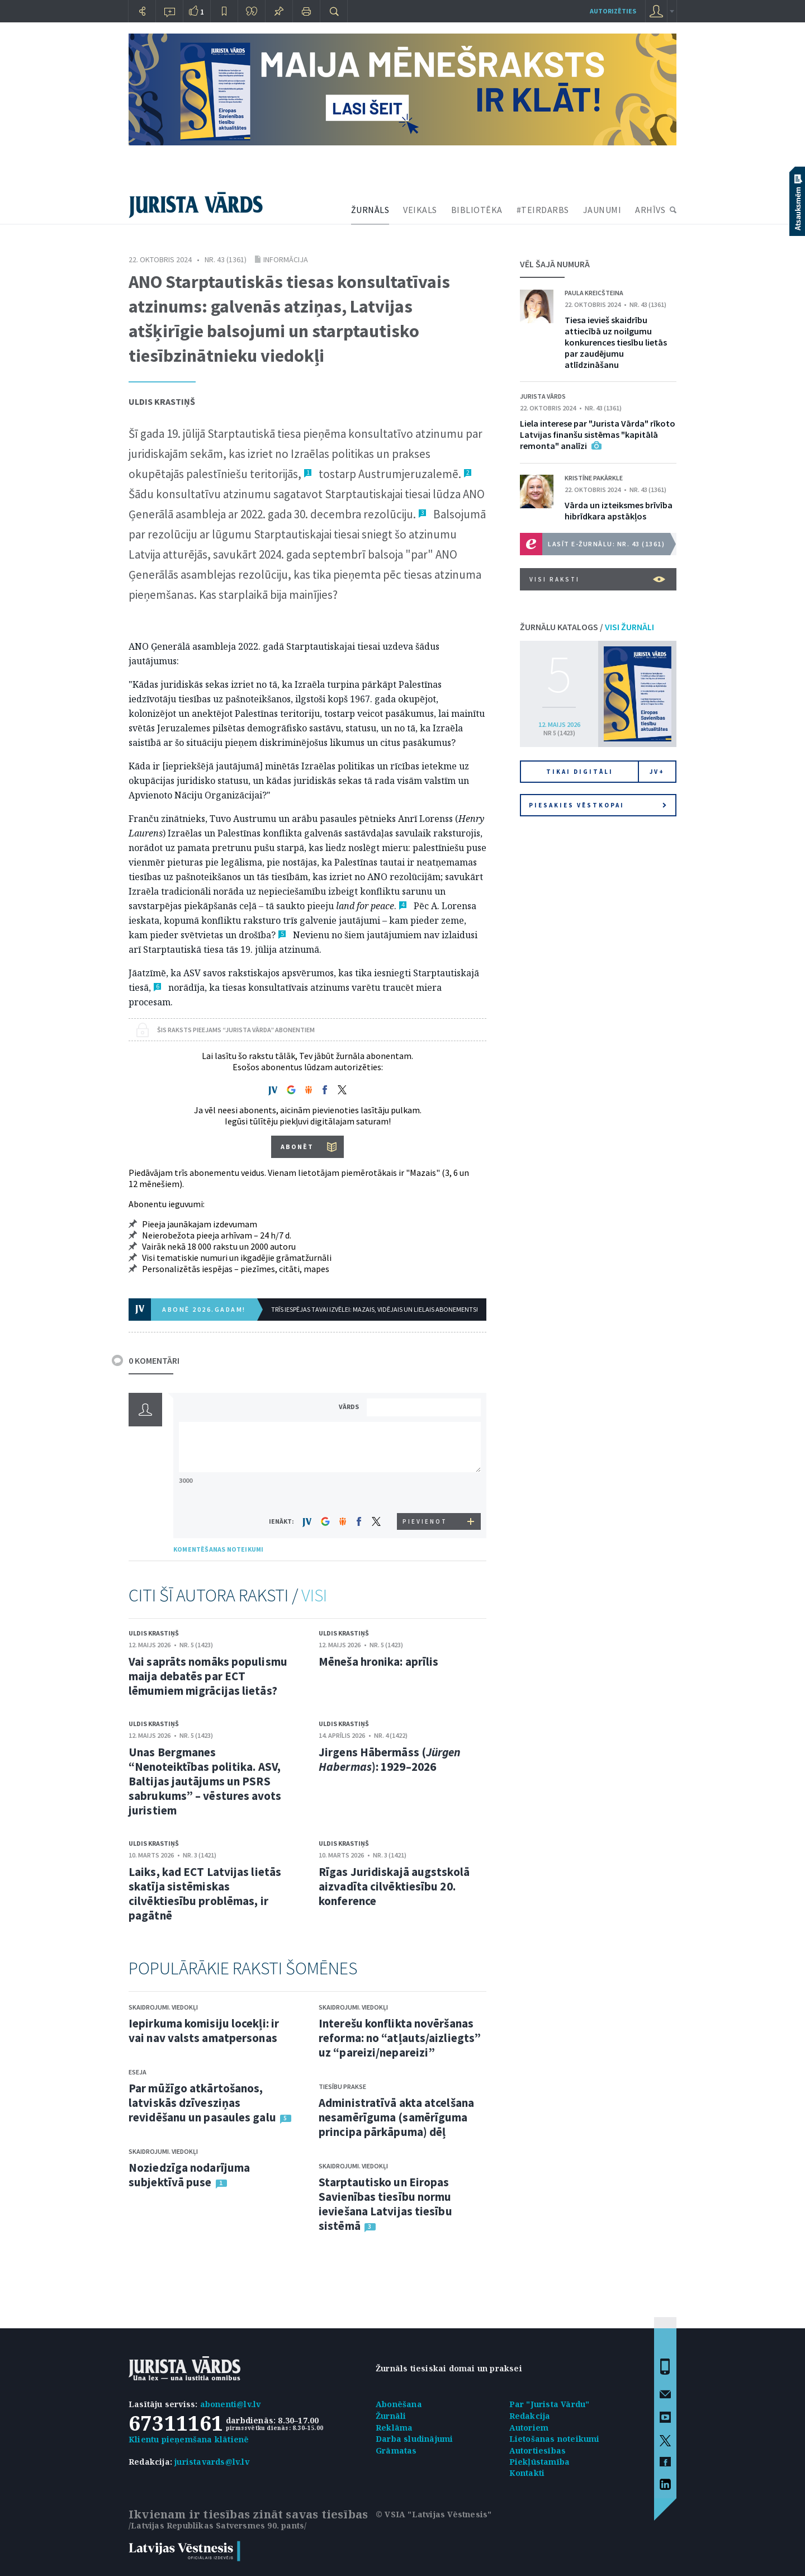 The width and height of the screenshot is (805, 2576). I want to click on juristavards@lv.lv, so click(211, 2461).